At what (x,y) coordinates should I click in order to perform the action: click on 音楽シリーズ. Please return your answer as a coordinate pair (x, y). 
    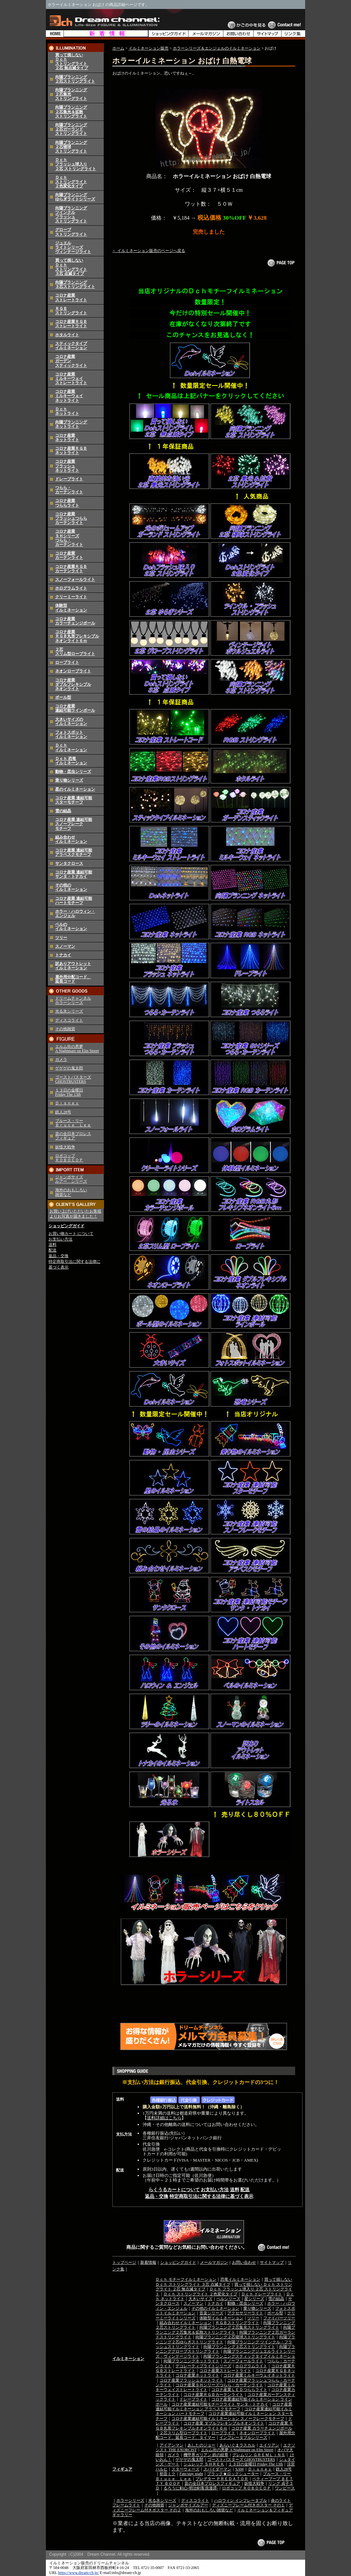
    Looking at the image, I should click on (211, 2313).